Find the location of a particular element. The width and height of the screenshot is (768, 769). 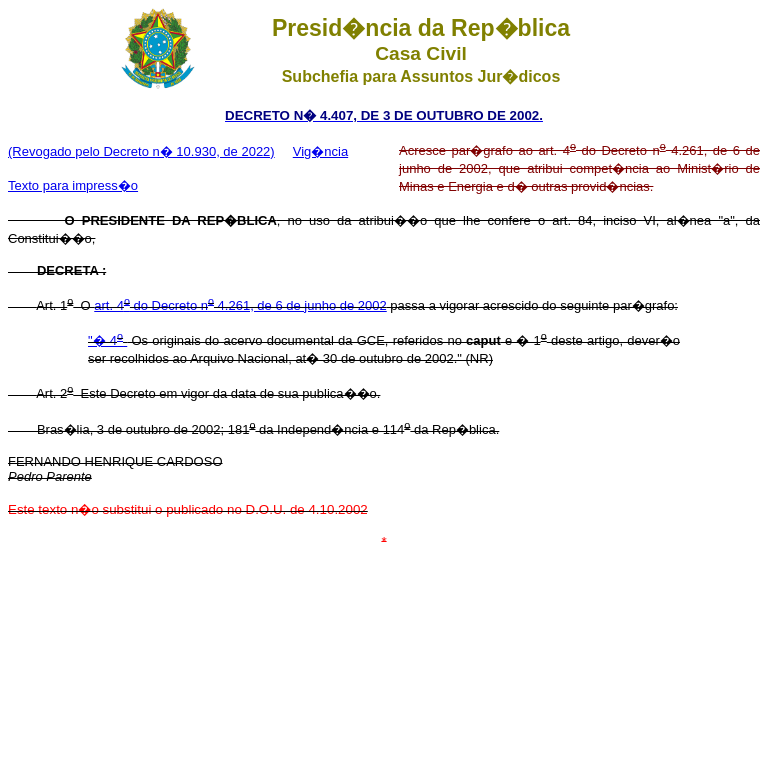

(Revogado pelo Decreto n� 10.930, de 2022) is located at coordinates (141, 151).